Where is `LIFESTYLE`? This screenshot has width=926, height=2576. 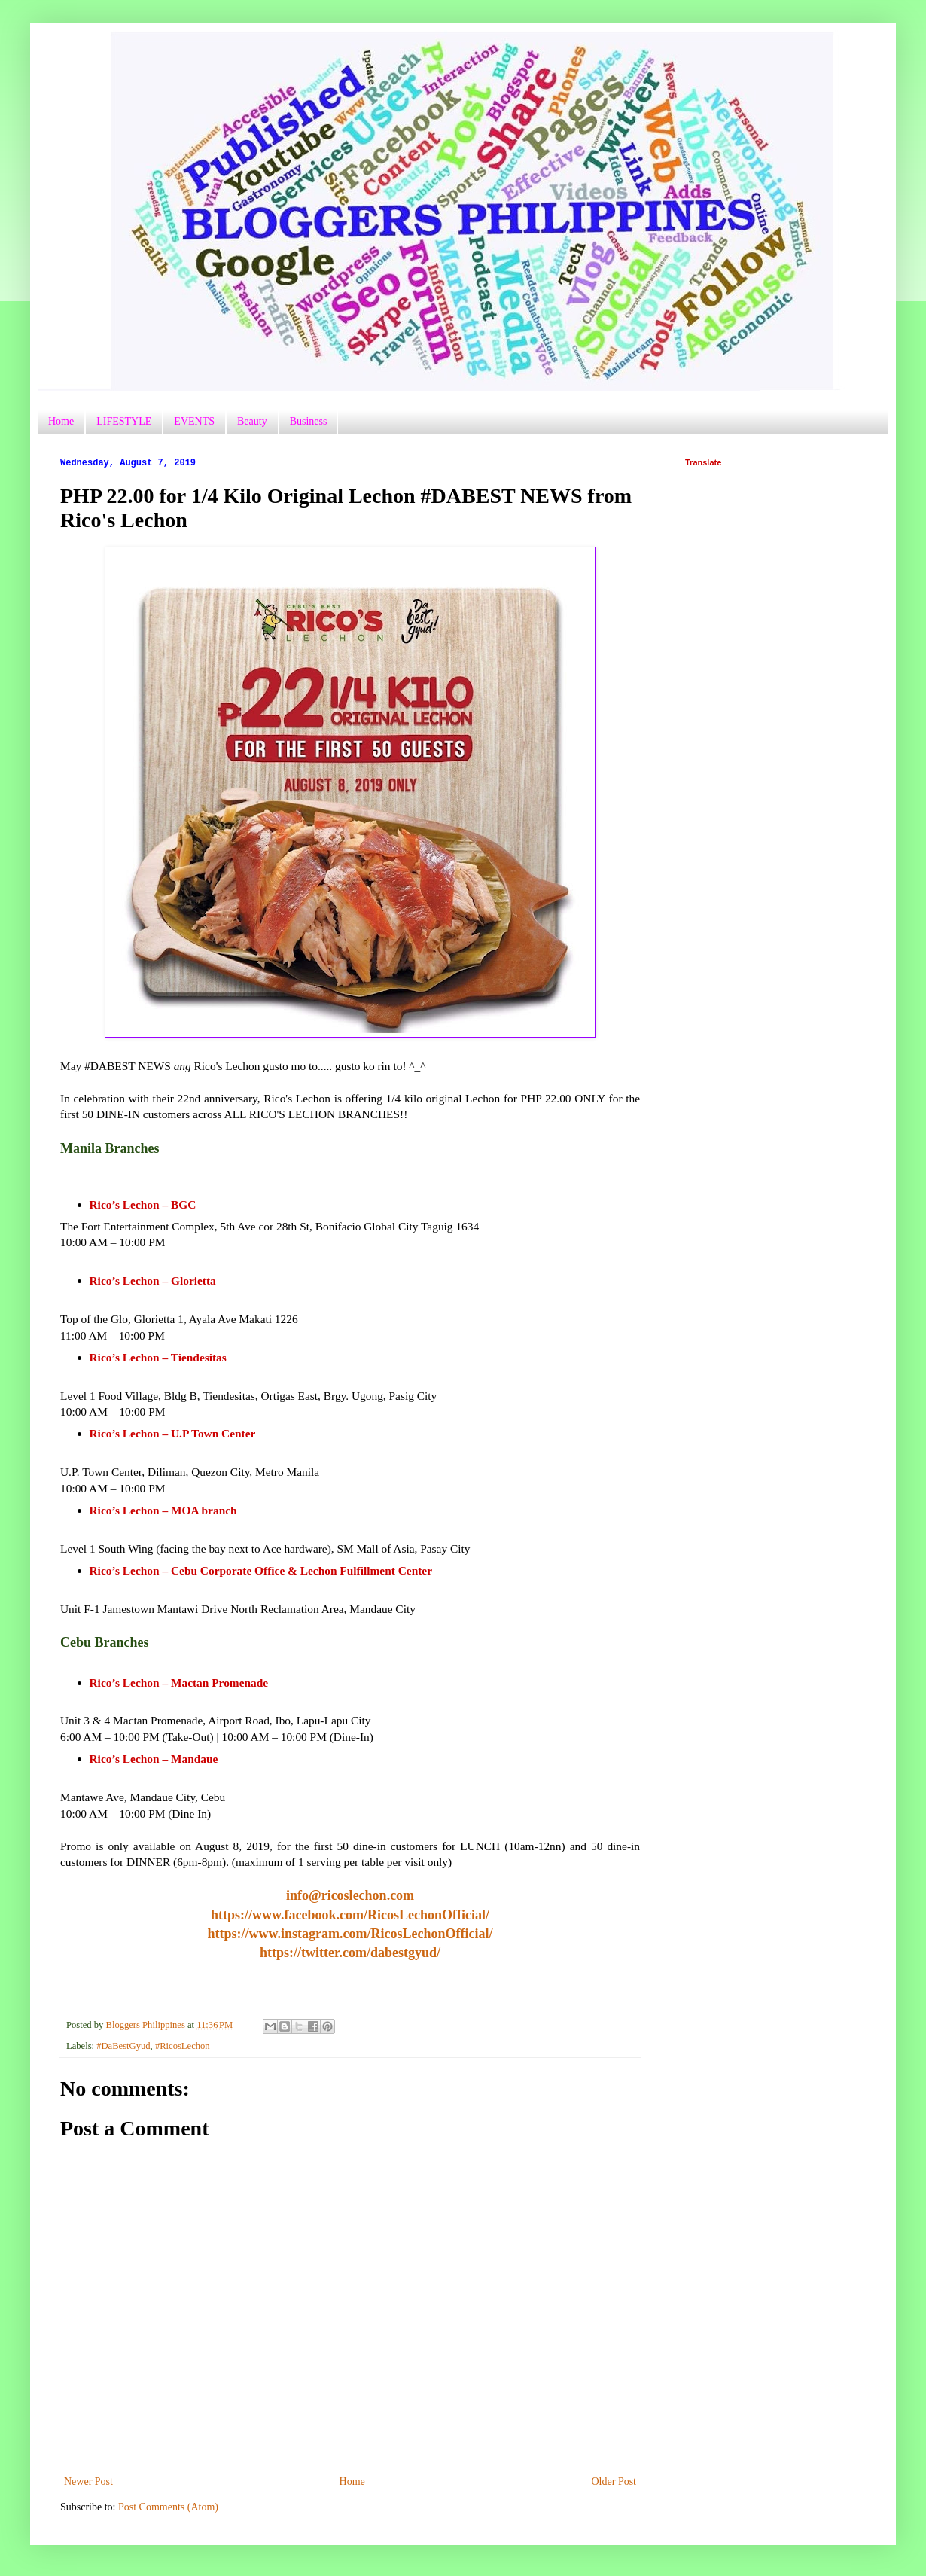 LIFESTYLE is located at coordinates (123, 421).